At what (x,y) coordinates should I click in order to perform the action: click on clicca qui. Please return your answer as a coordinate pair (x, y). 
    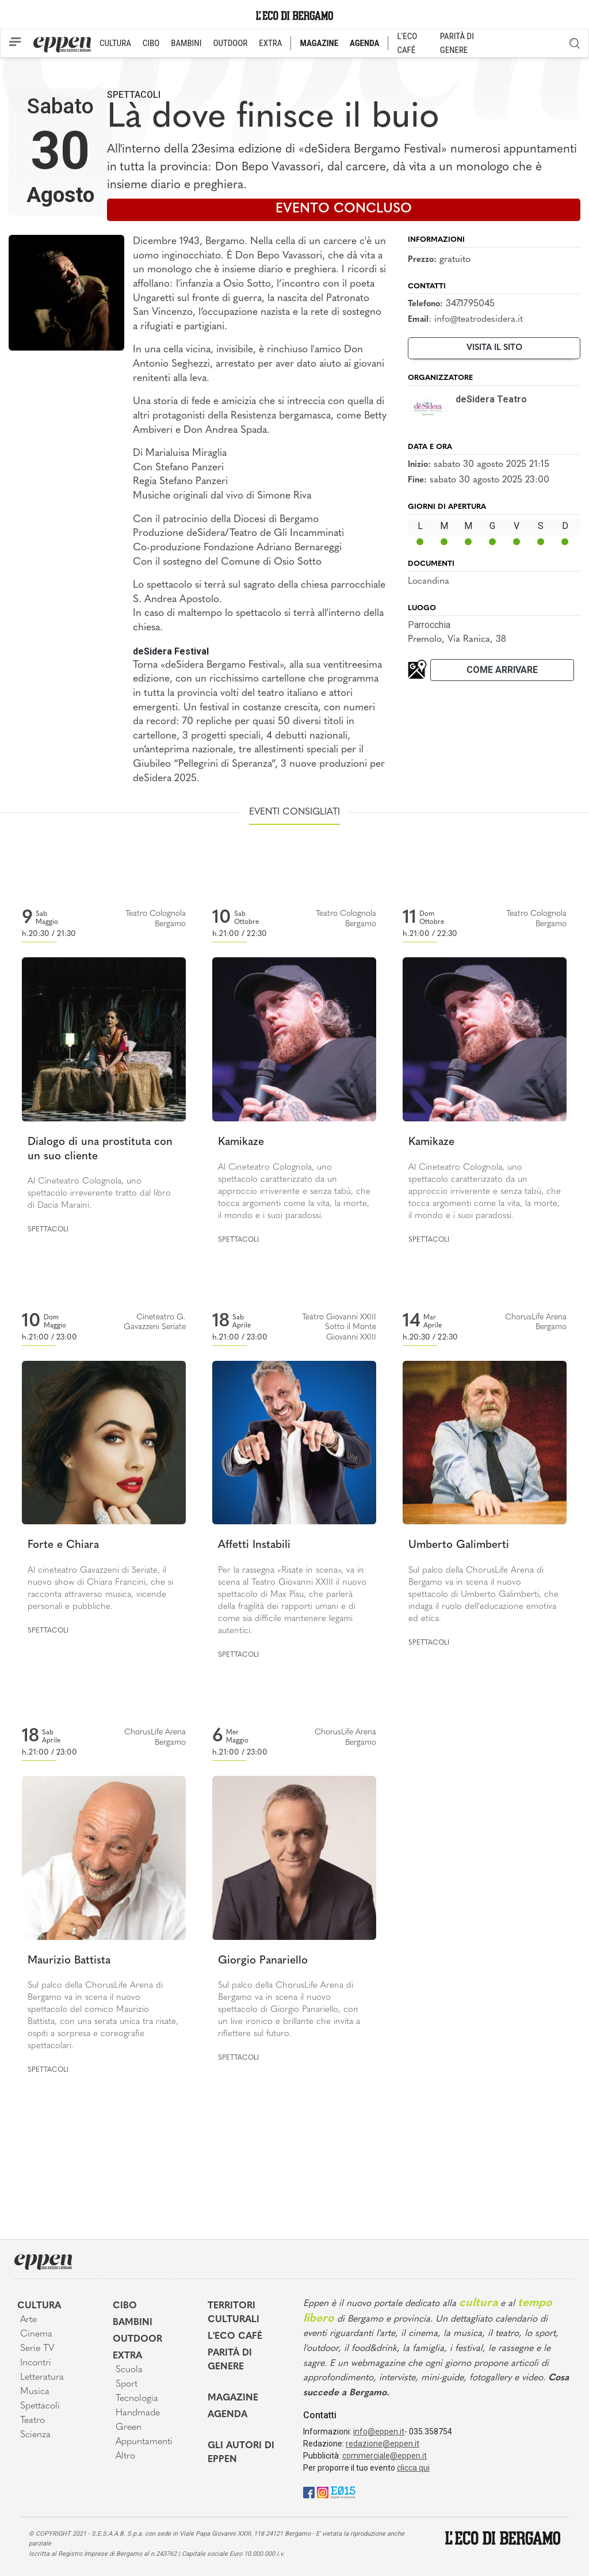
    Looking at the image, I should click on (413, 2467).